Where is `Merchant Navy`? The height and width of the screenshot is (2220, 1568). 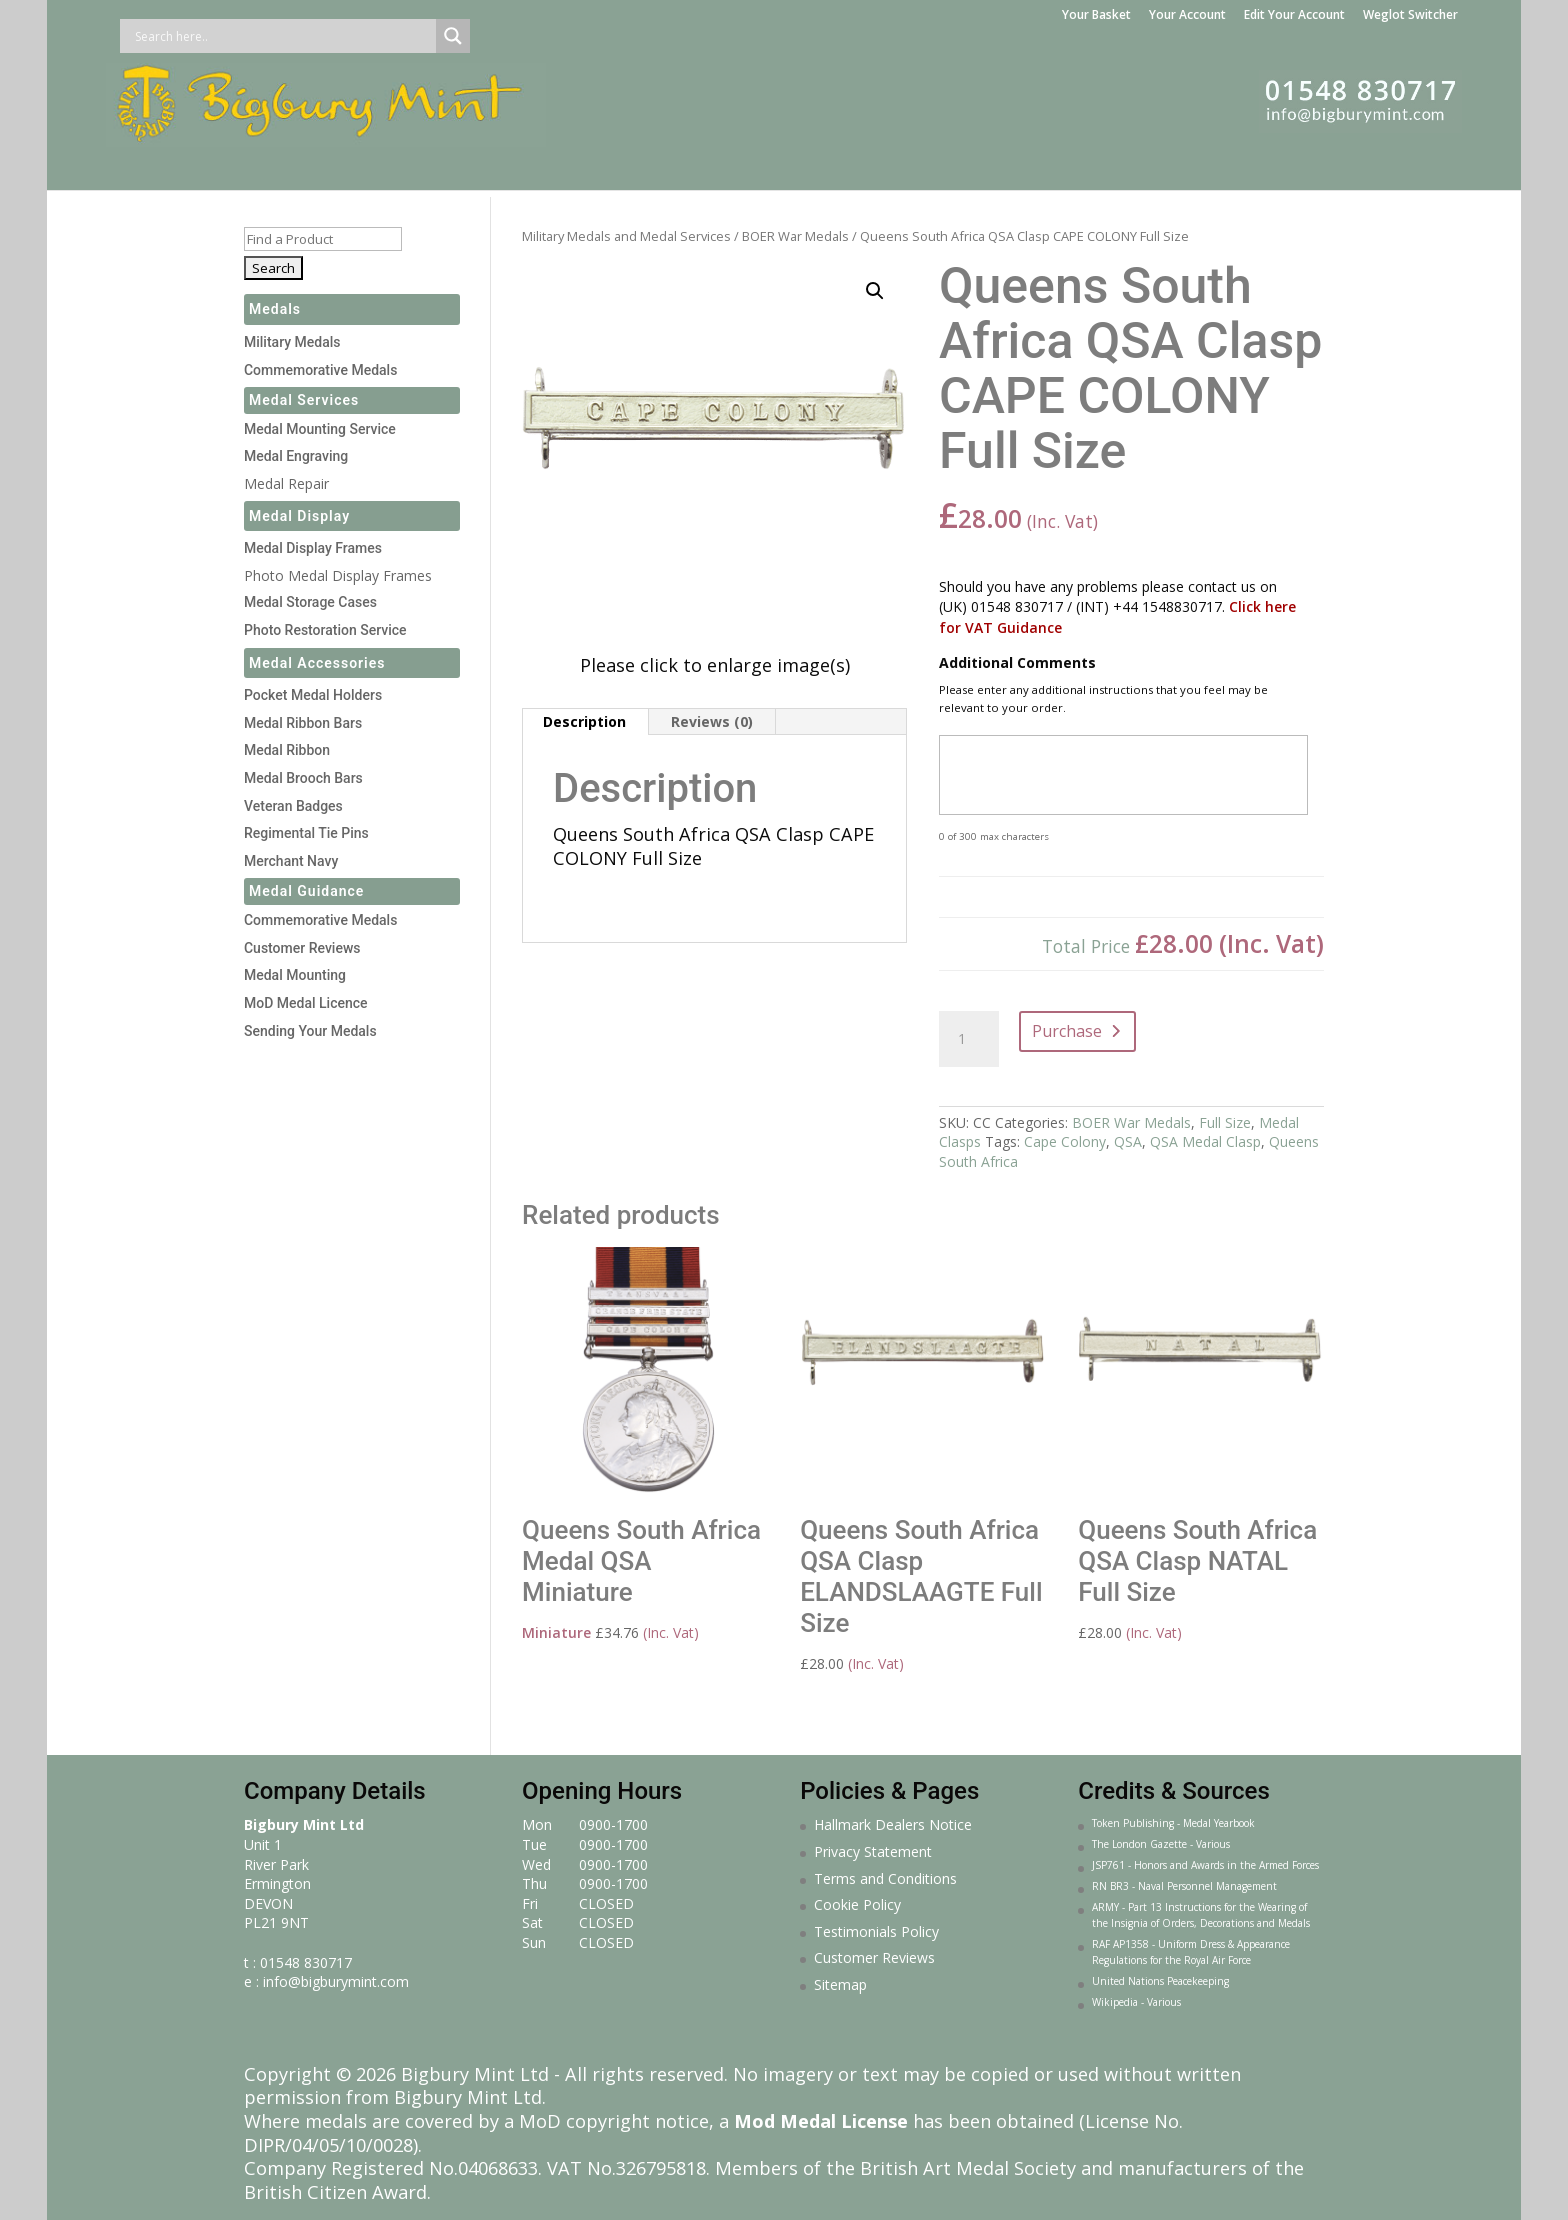
Merchant Navy is located at coordinates (291, 861).